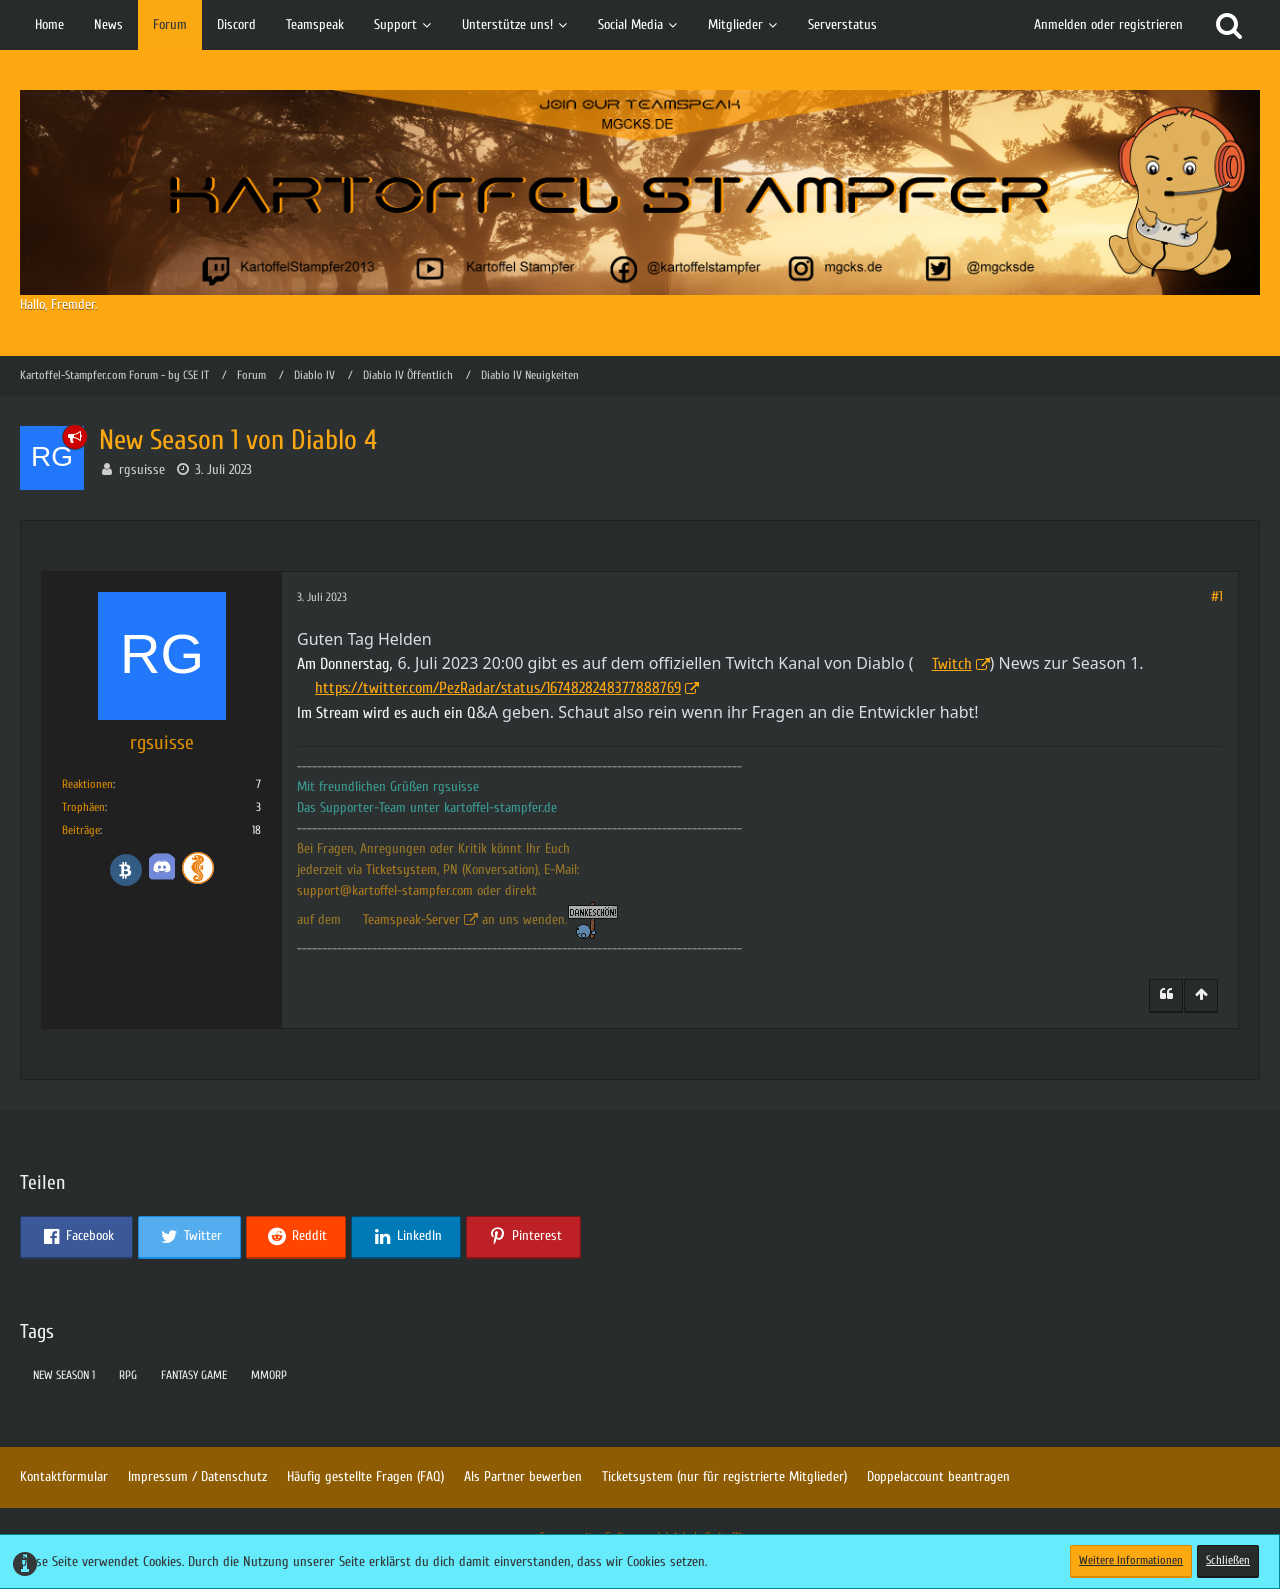  I want to click on rgsuisse, so click(142, 469).